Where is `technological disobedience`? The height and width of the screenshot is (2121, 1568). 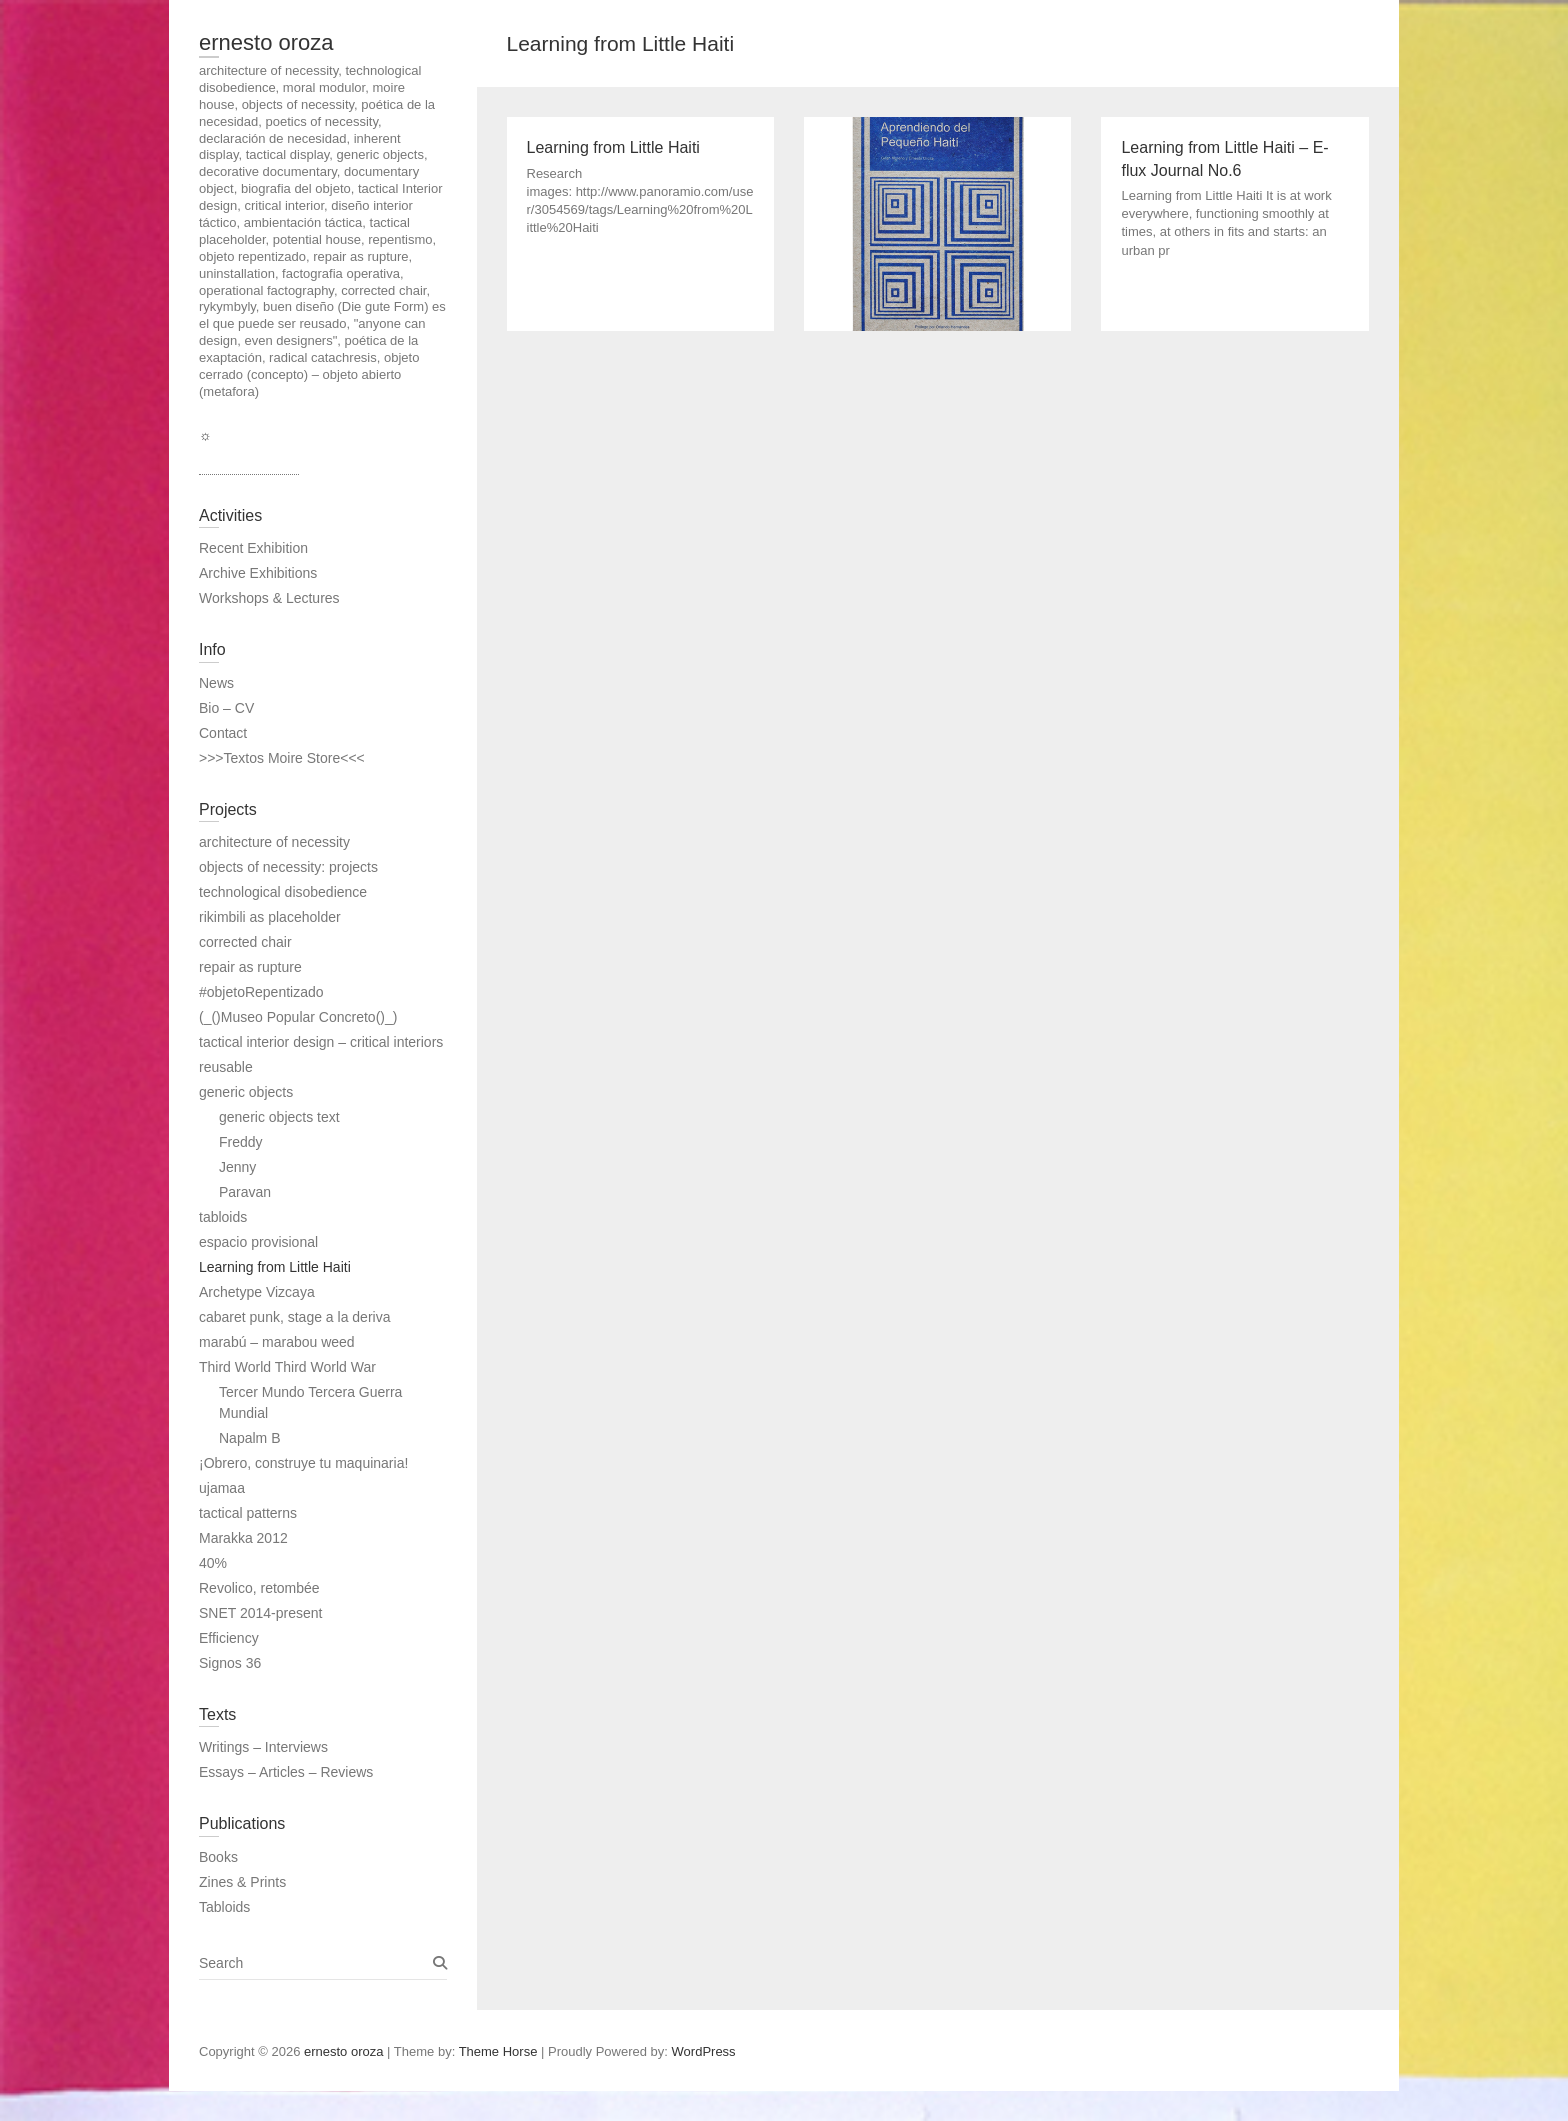
technological disobedience is located at coordinates (283, 892).